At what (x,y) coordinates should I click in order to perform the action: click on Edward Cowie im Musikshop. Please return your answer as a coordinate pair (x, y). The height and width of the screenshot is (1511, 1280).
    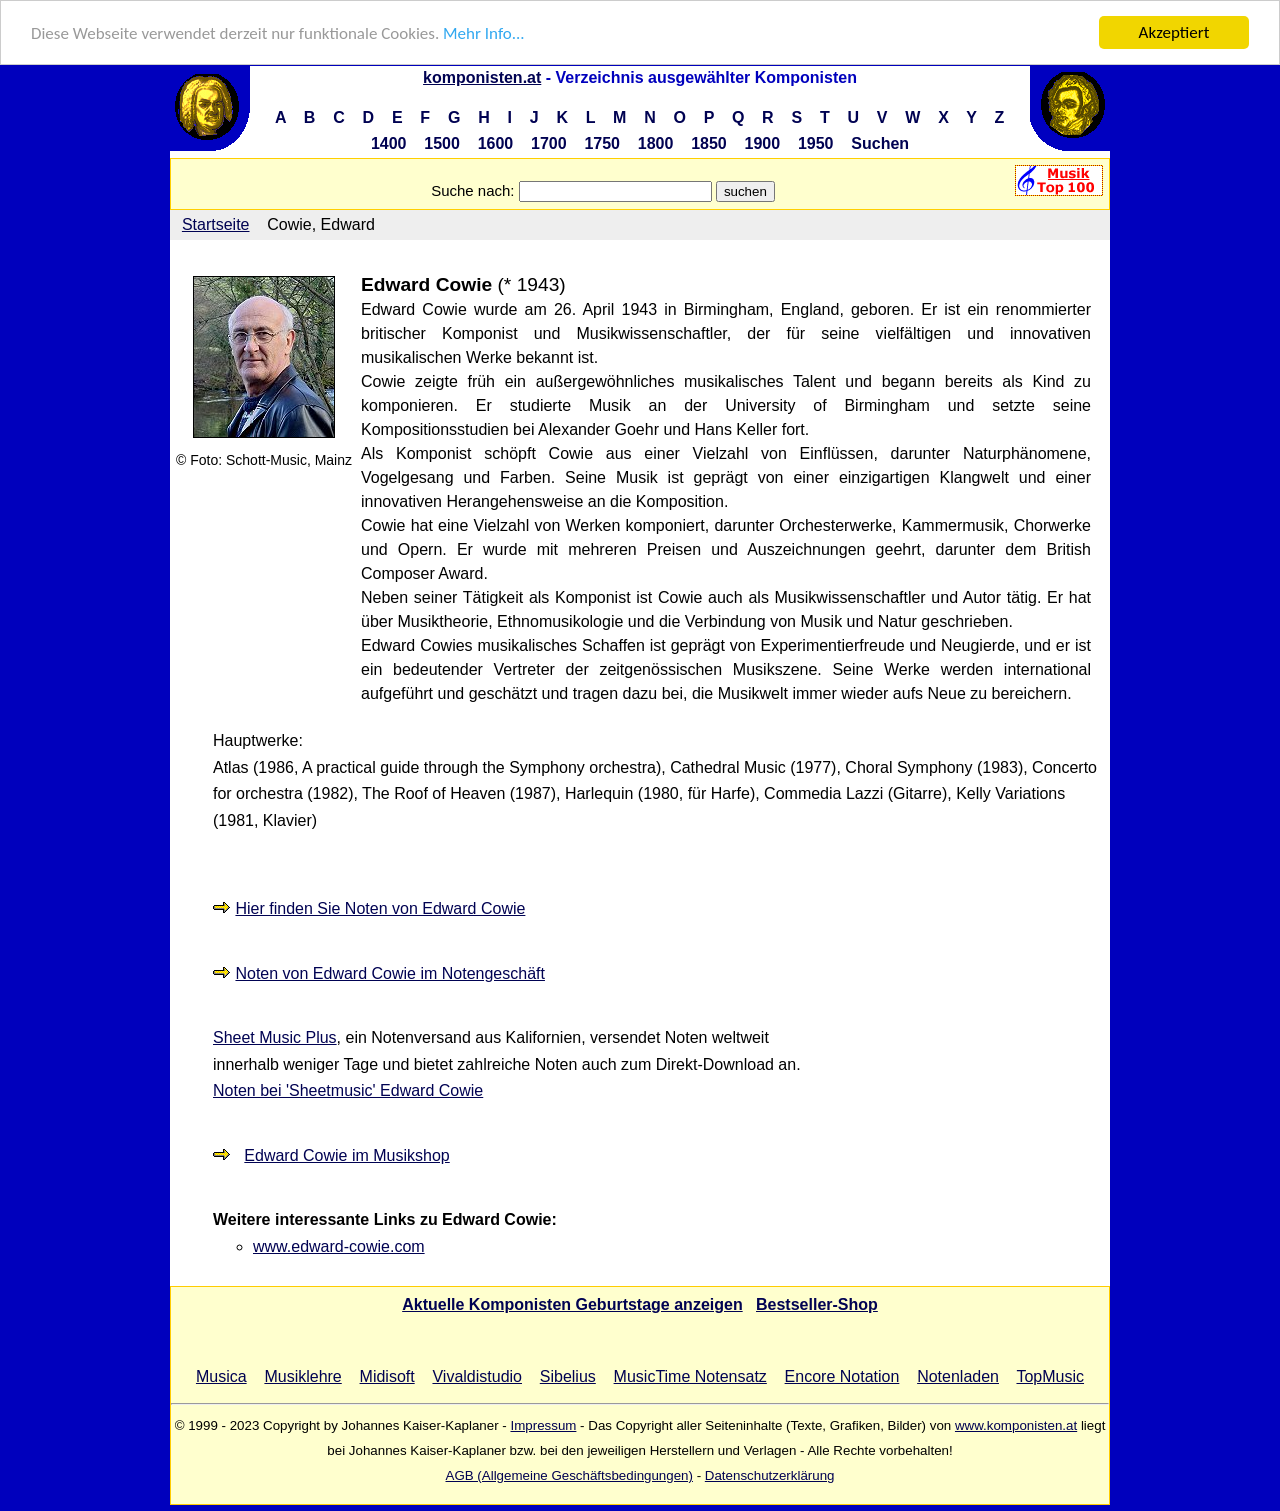
    Looking at the image, I should click on (346, 1155).